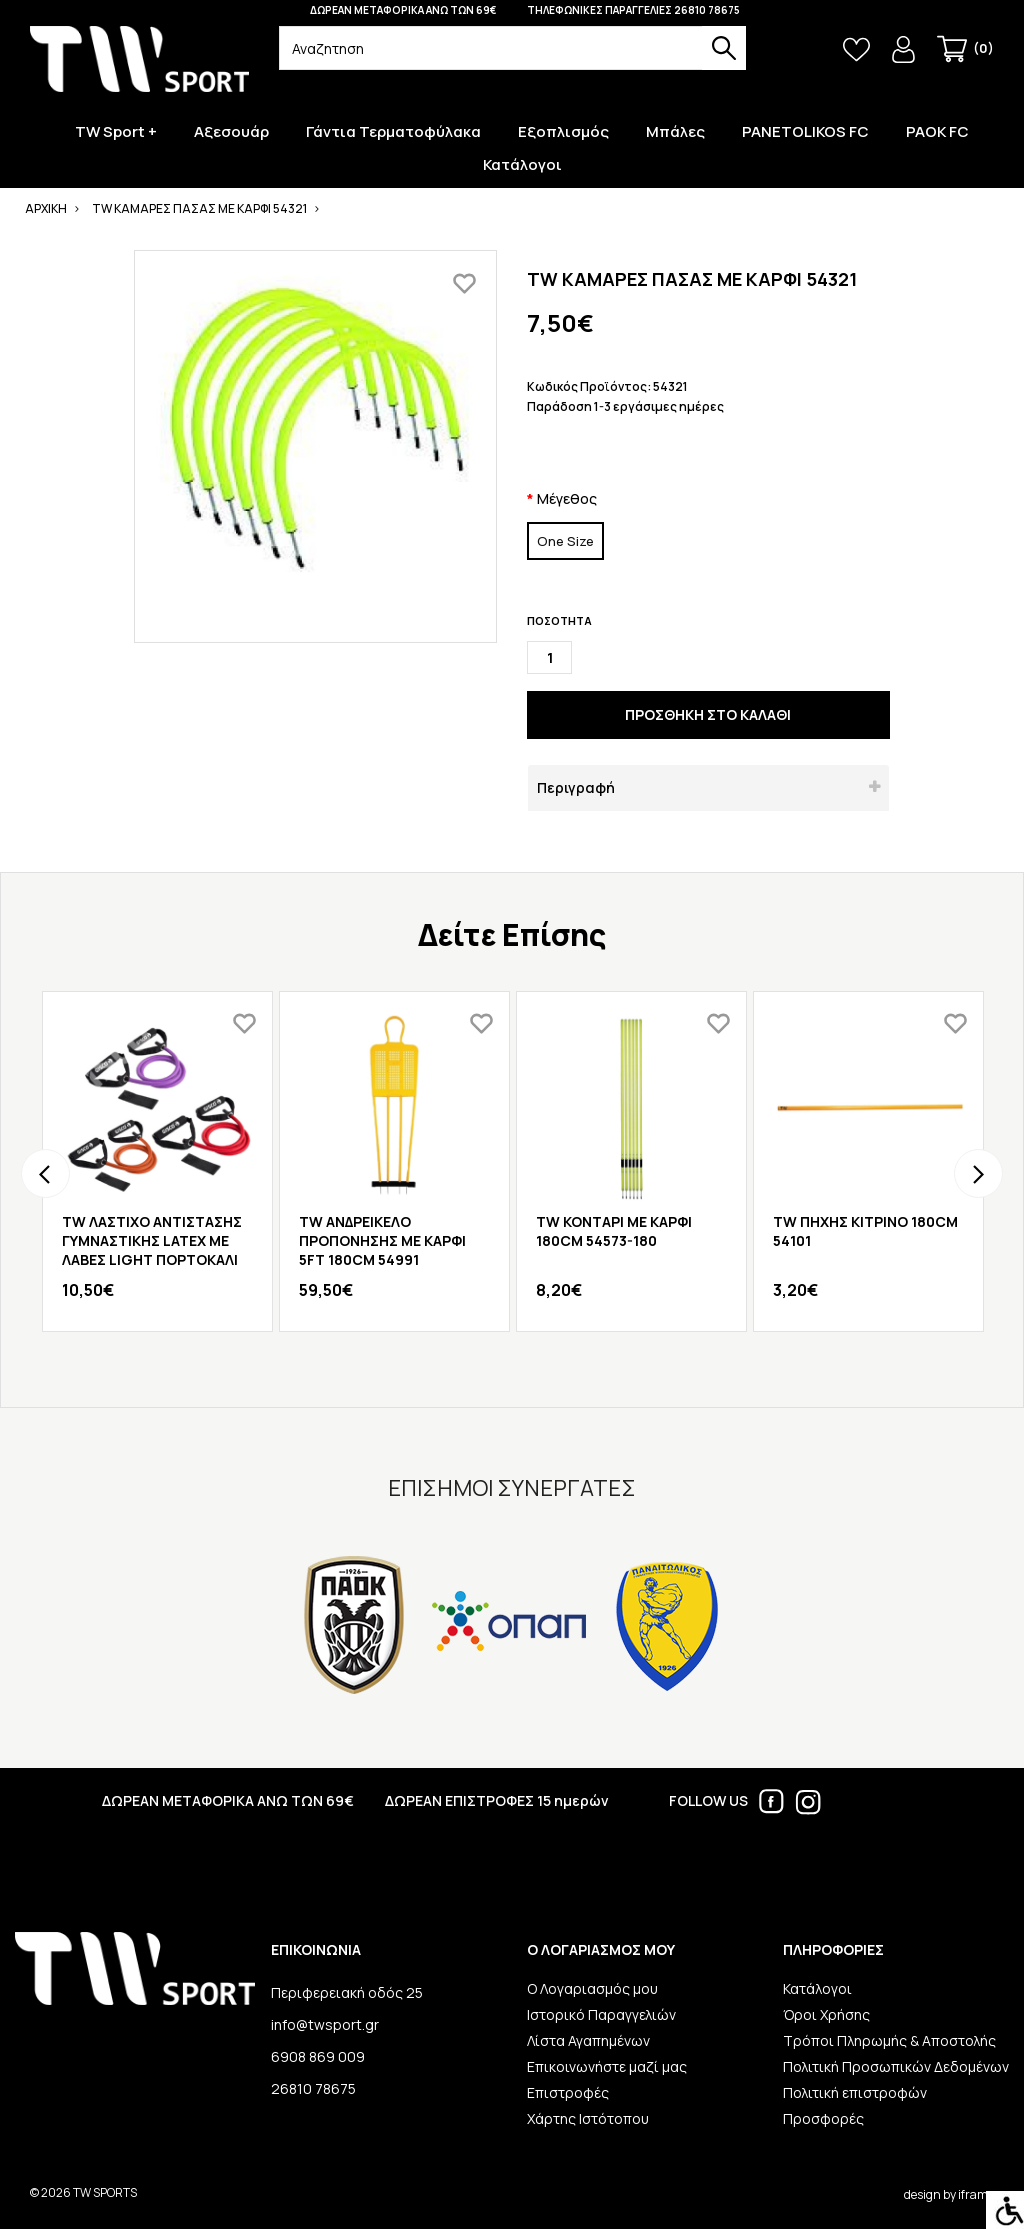 This screenshot has width=1024, height=2229. What do you see at coordinates (675, 132) in the screenshot?
I see `Μπάλες` at bounding box center [675, 132].